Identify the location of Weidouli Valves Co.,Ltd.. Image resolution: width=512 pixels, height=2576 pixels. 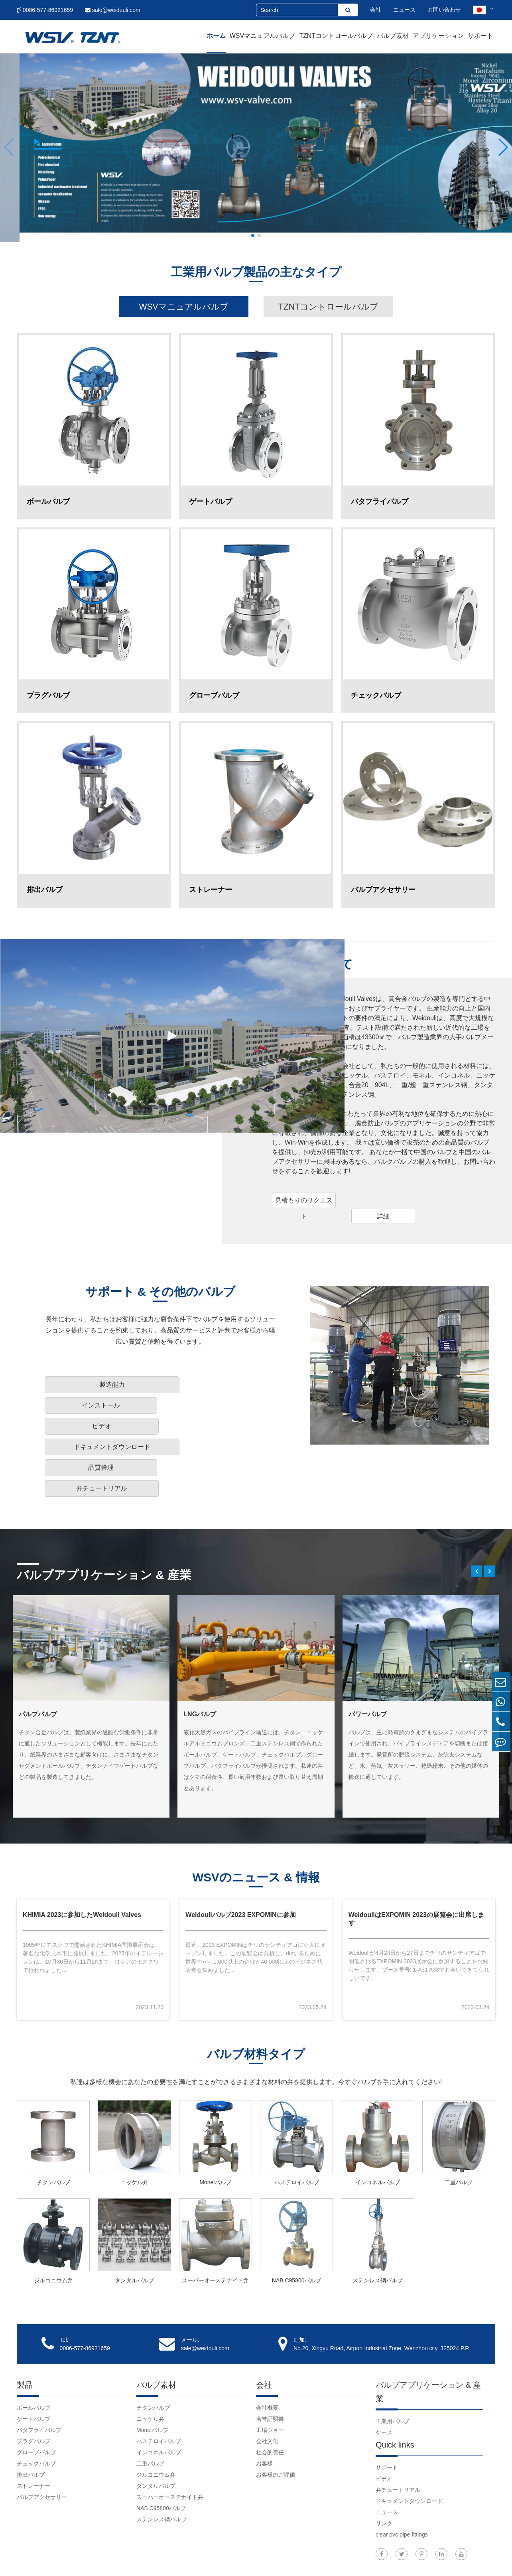
(69, 2558).